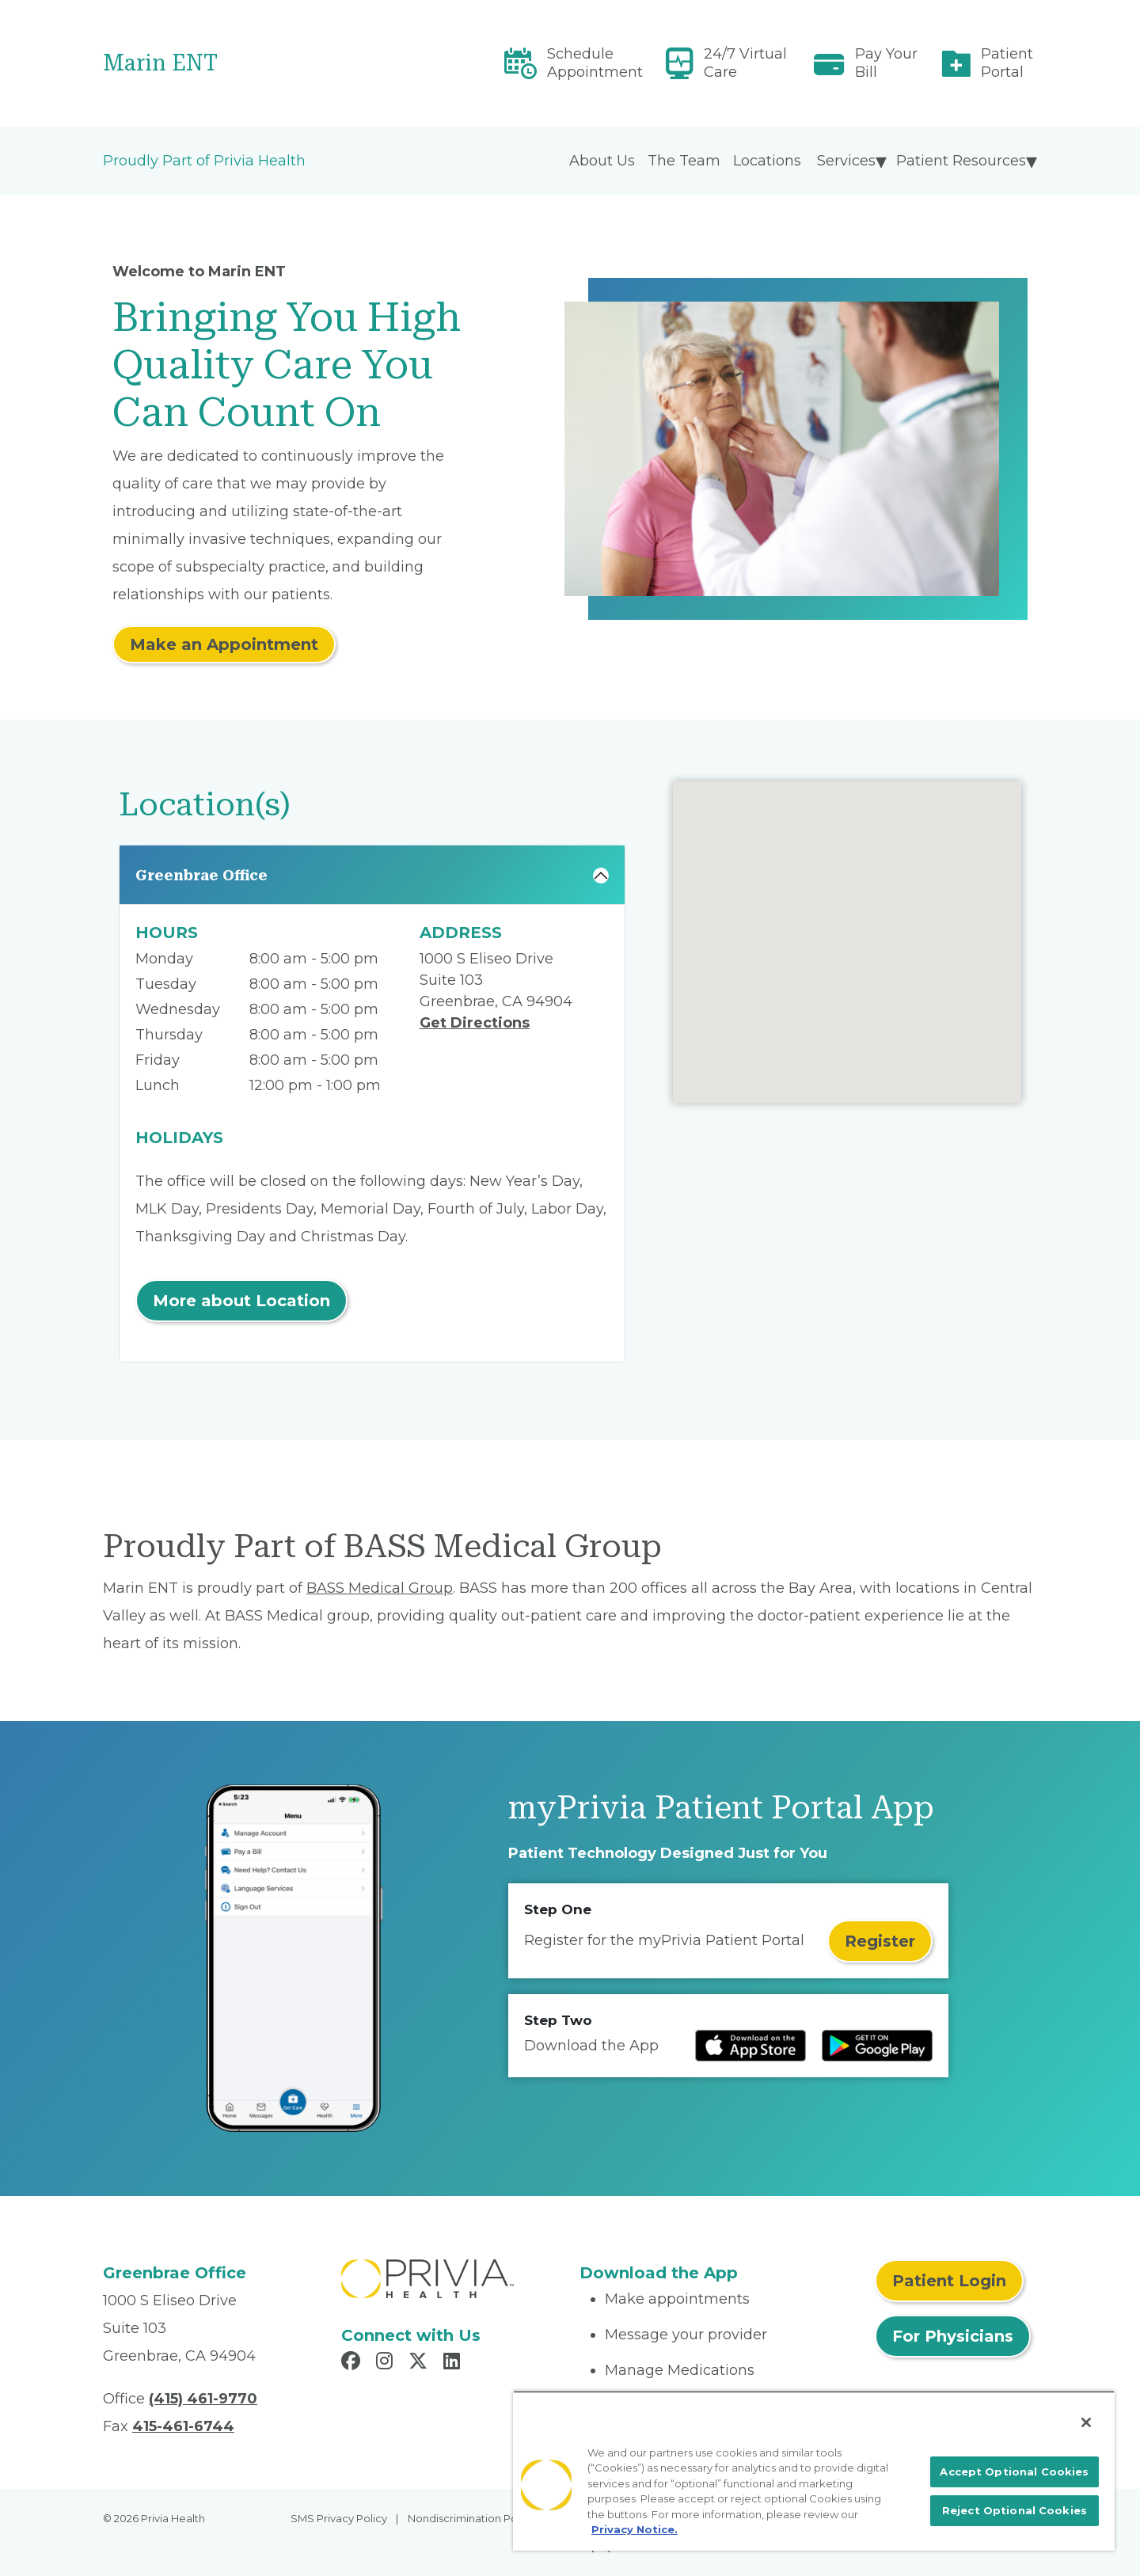  Describe the element at coordinates (846, 160) in the screenshot. I see `Services [menuitem]` at that location.